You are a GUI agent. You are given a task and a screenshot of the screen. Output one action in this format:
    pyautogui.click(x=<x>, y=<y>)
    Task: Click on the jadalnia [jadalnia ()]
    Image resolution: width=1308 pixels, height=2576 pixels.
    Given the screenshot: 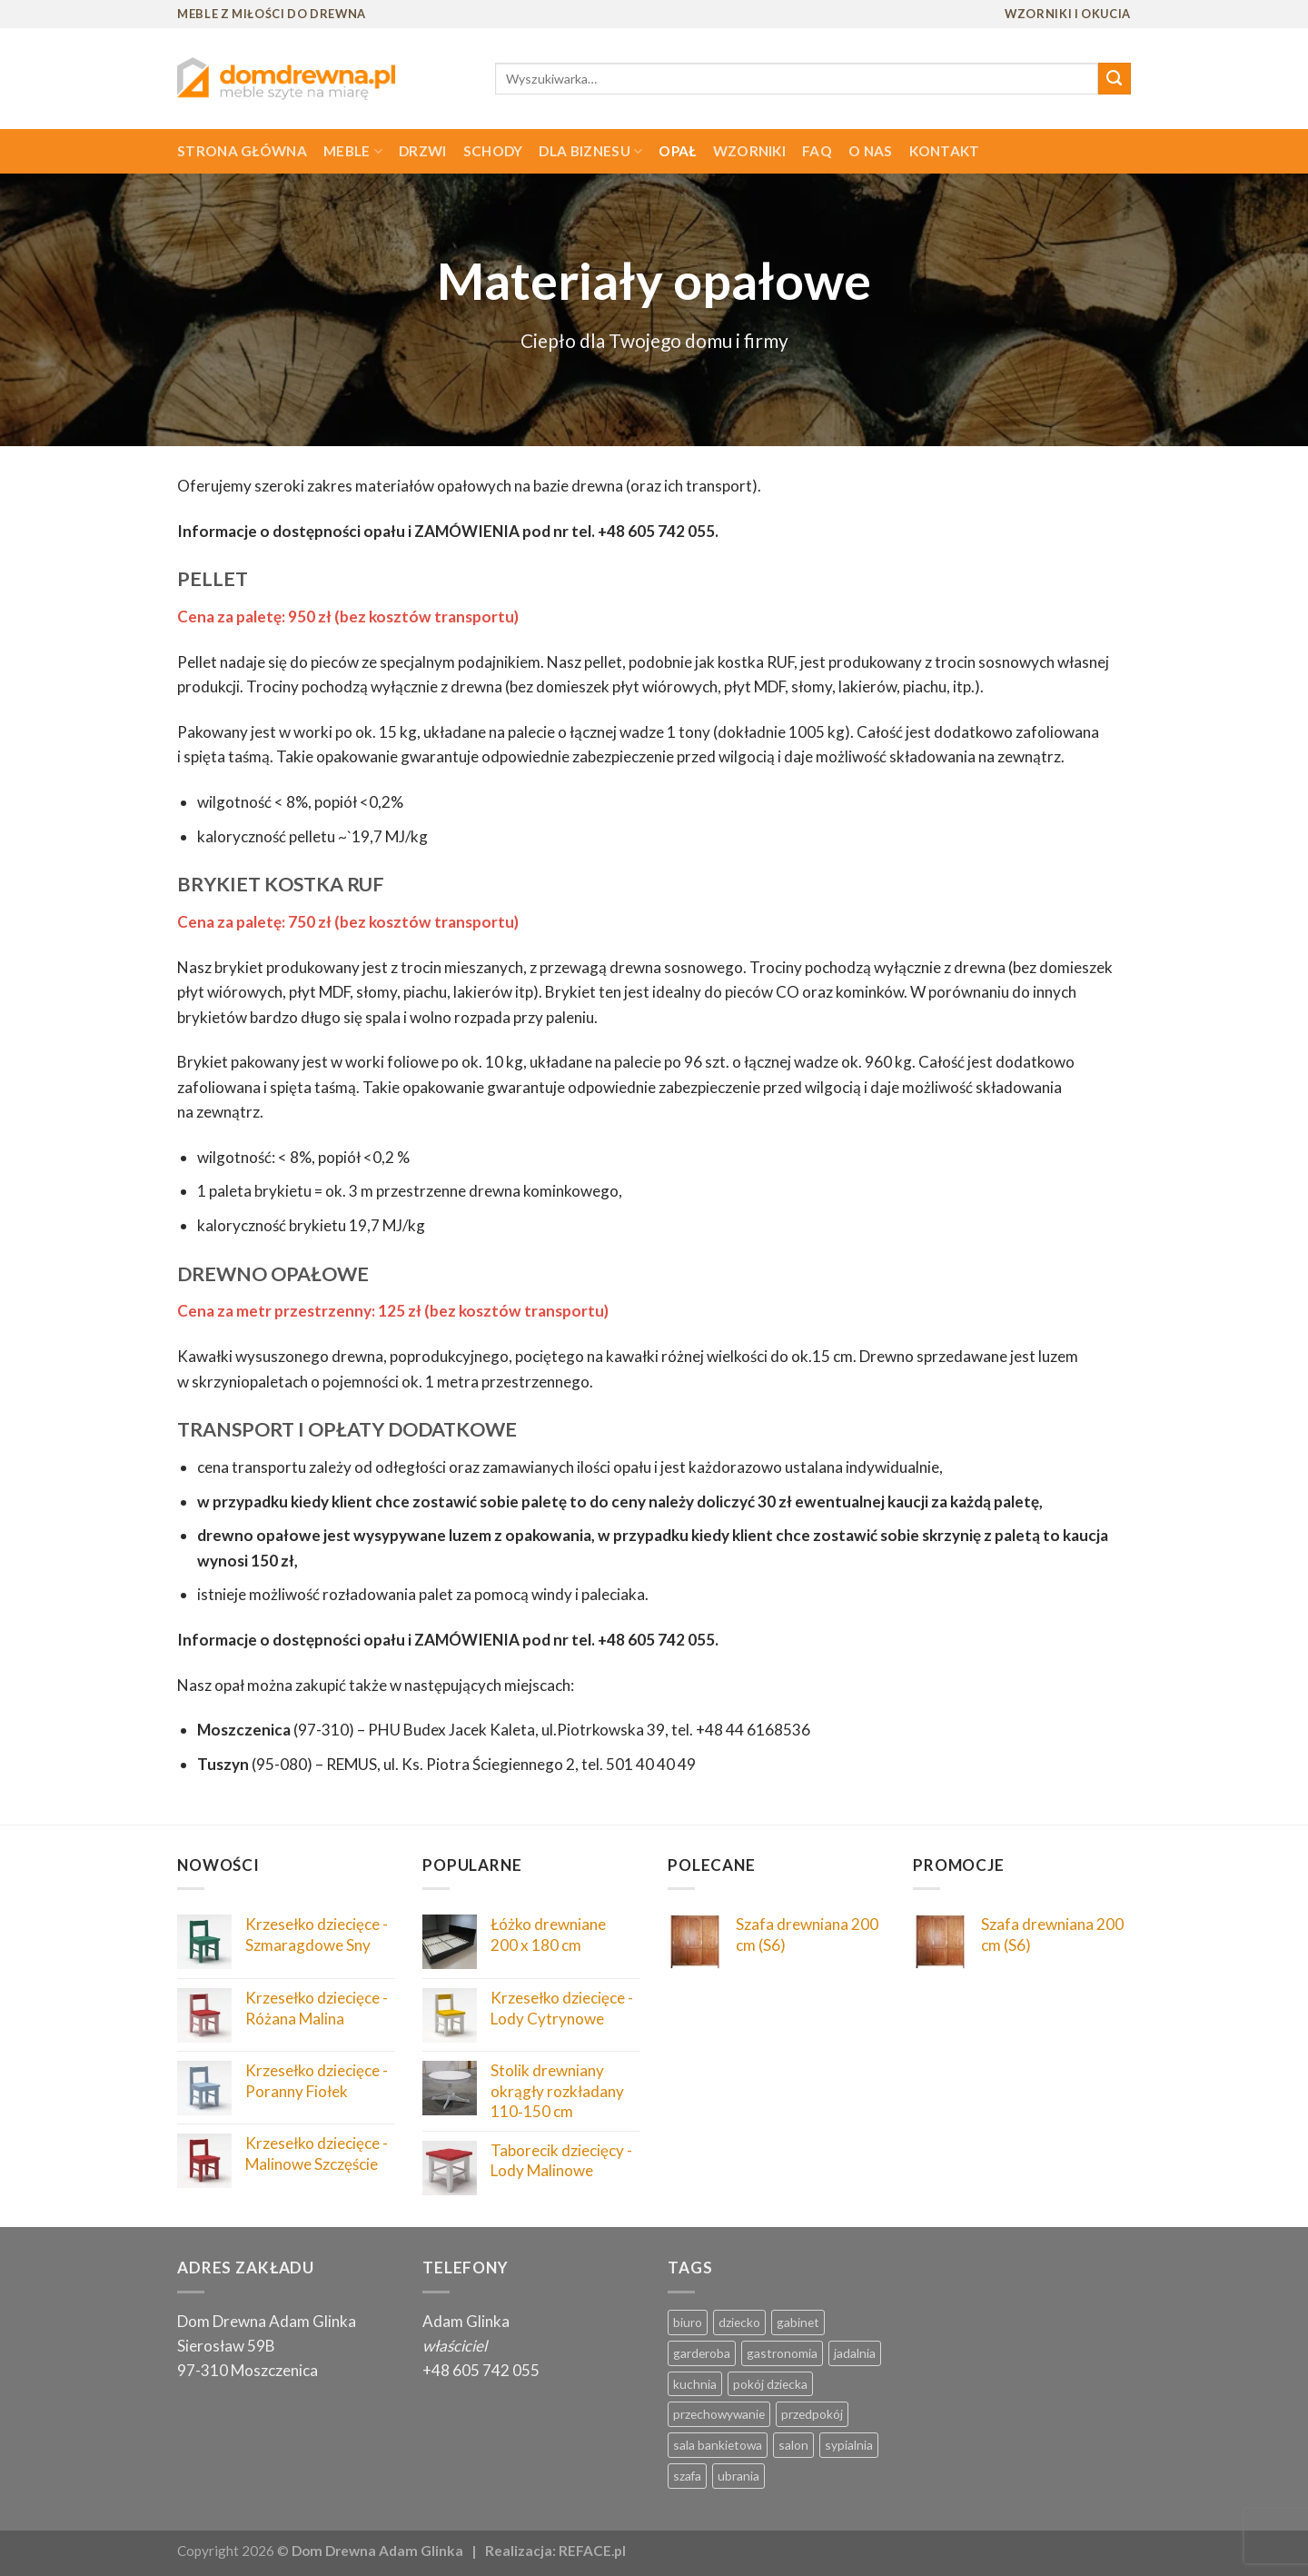 What is the action you would take?
    pyautogui.click(x=855, y=2353)
    